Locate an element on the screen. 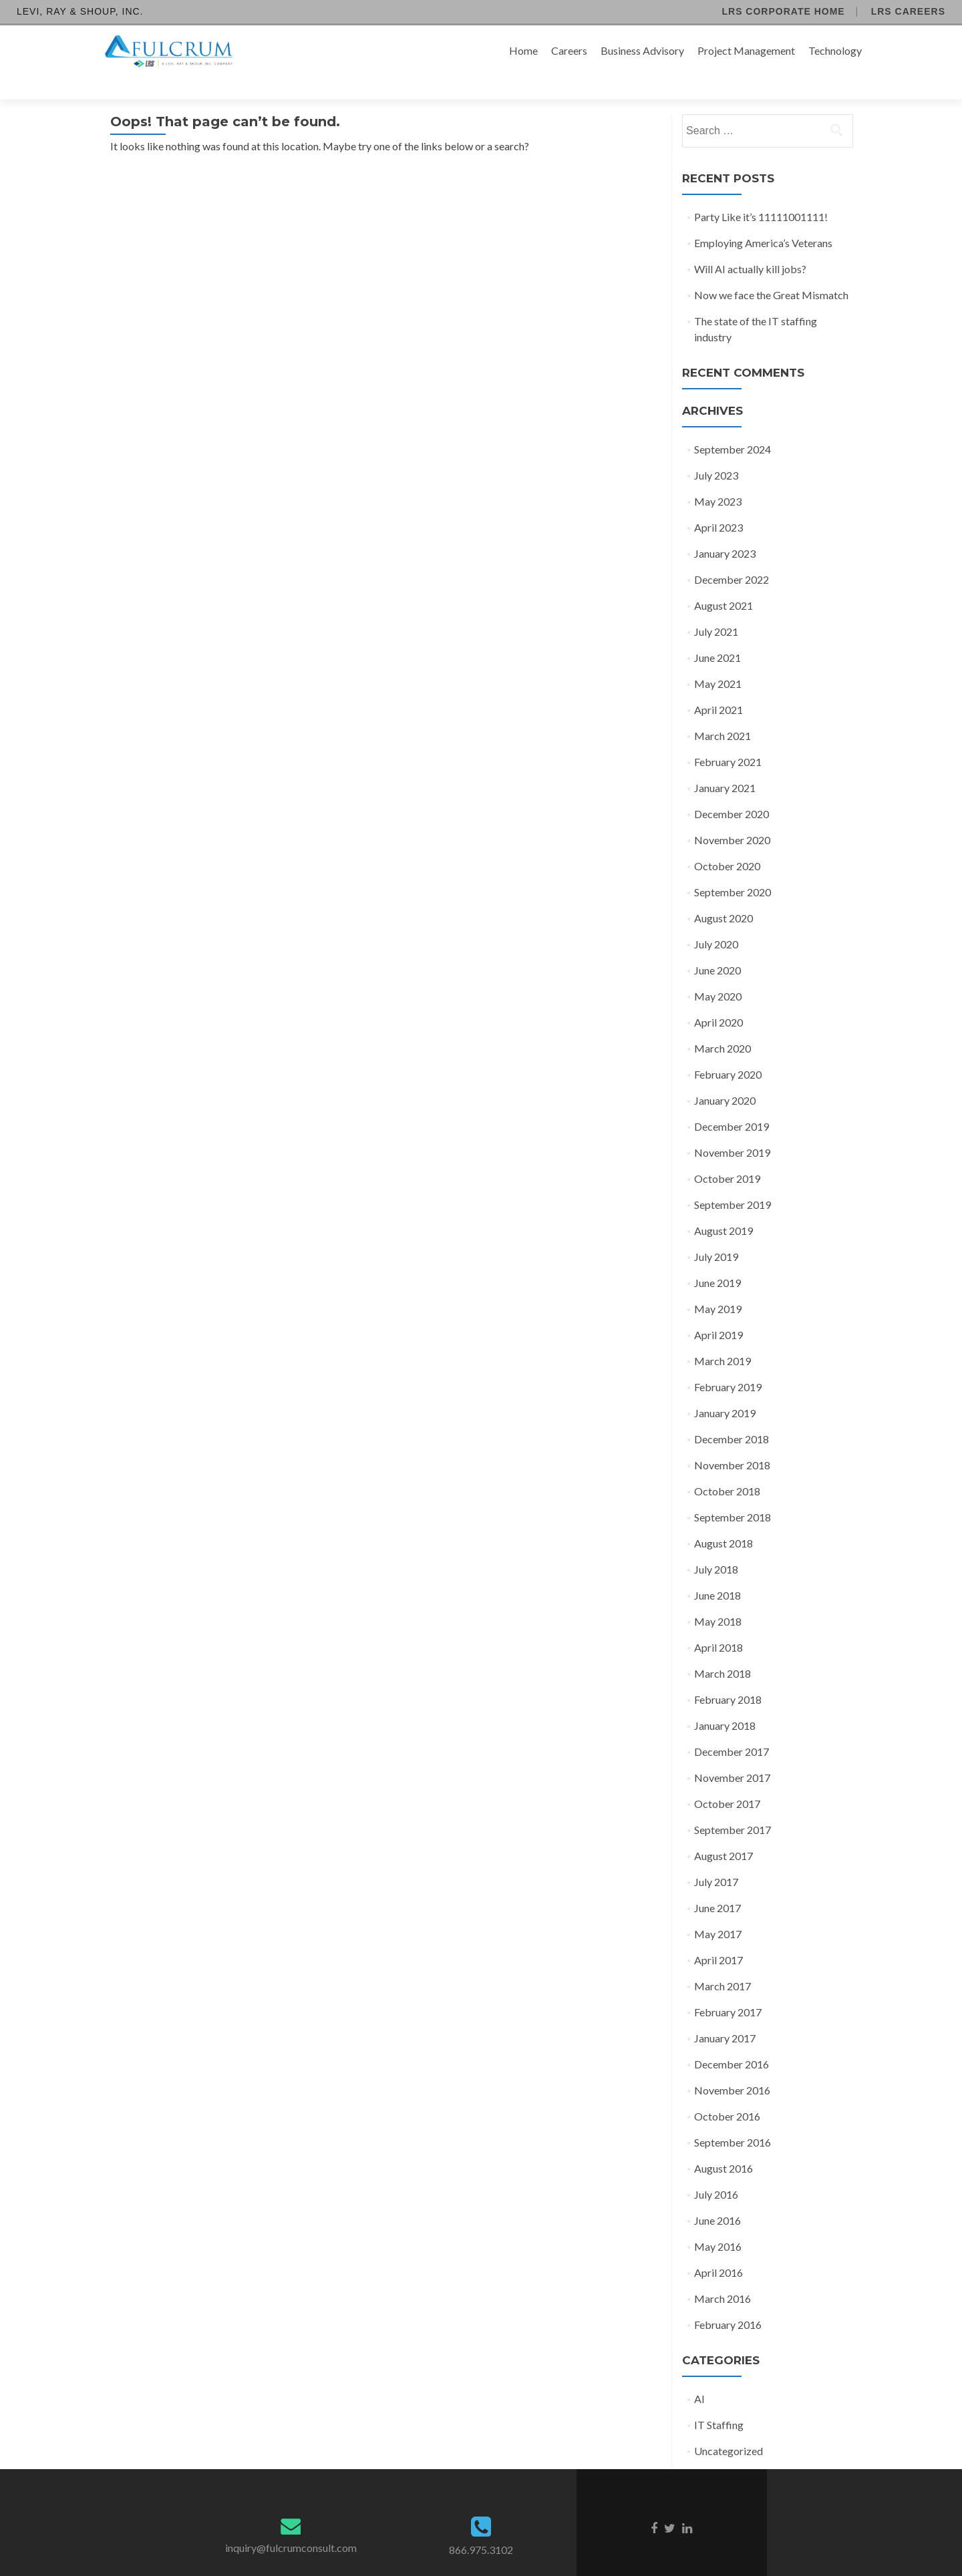 Image resolution: width=962 pixels, height=2576 pixels. December 2019 is located at coordinates (731, 1103).